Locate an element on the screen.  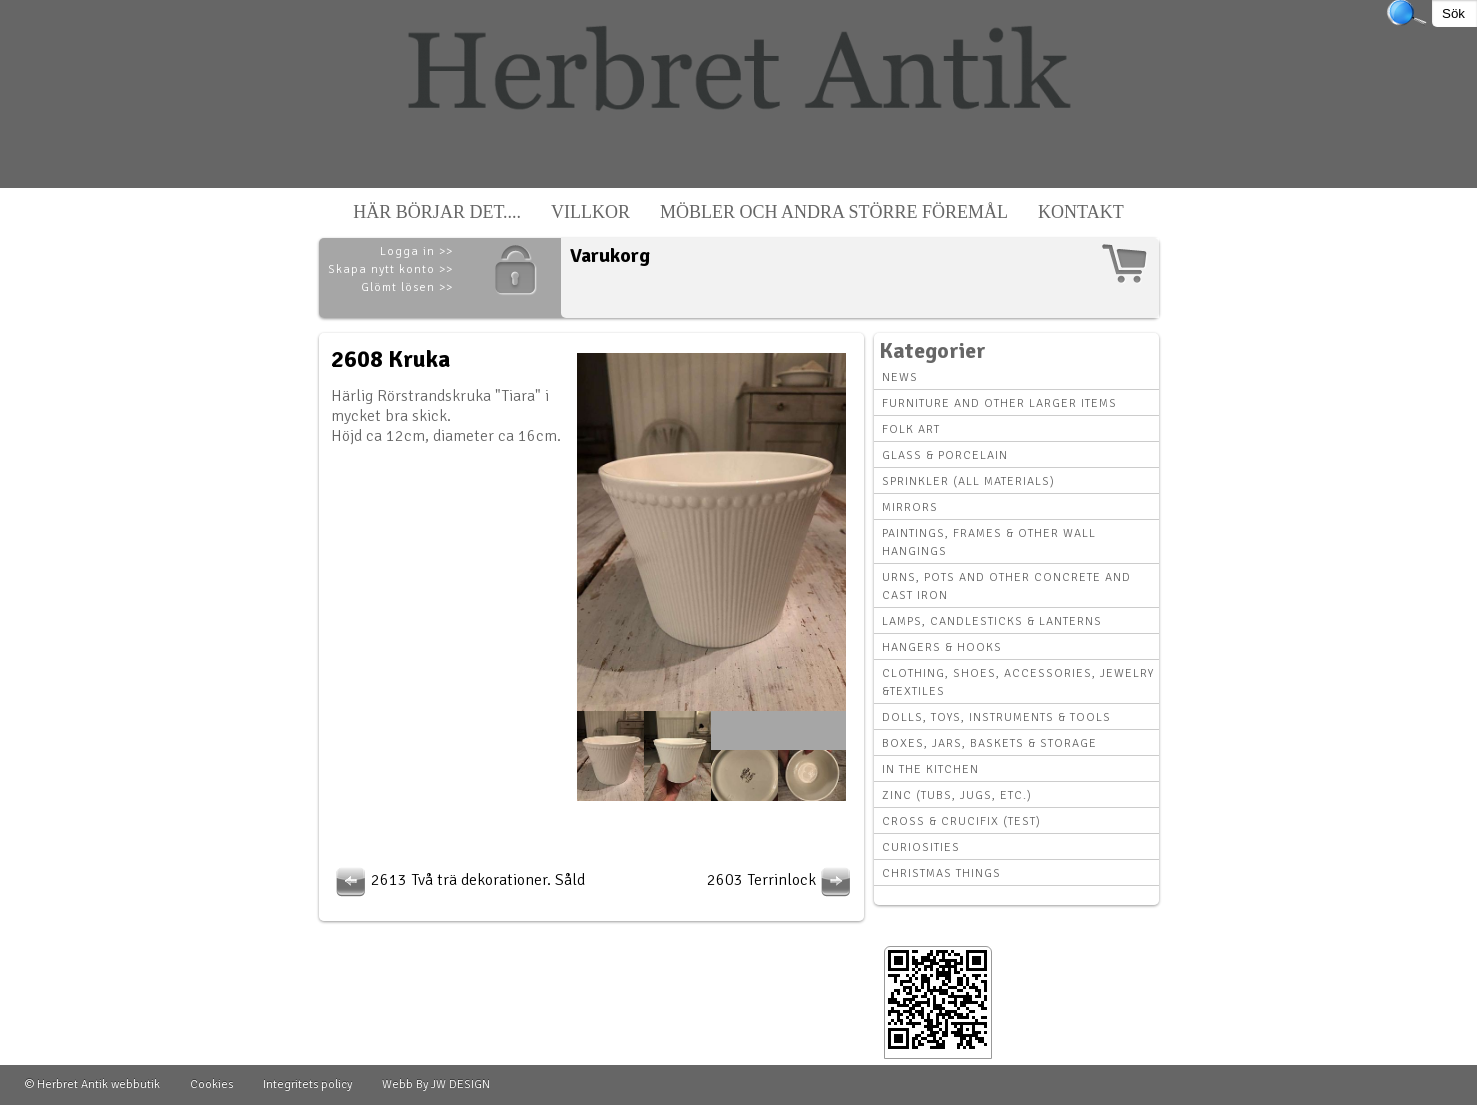
Paintings, Frames & other wall hangings is located at coordinates (989, 542).